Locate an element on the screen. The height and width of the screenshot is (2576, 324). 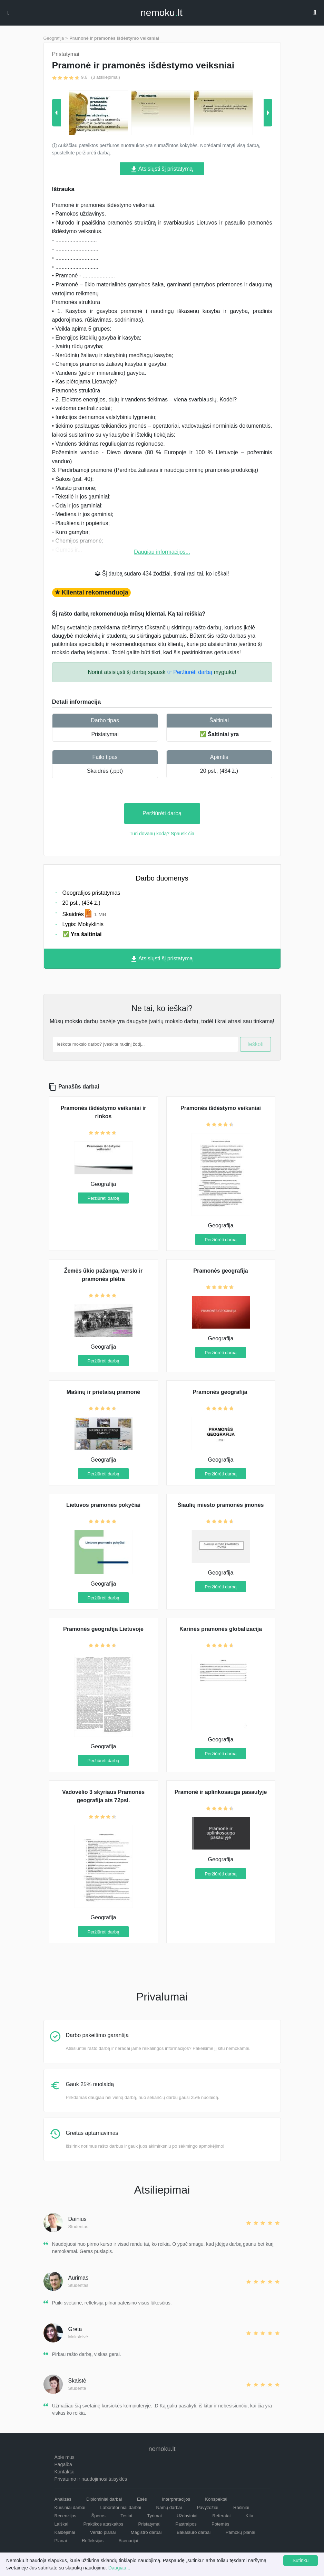
Testai is located at coordinates (126, 2515).